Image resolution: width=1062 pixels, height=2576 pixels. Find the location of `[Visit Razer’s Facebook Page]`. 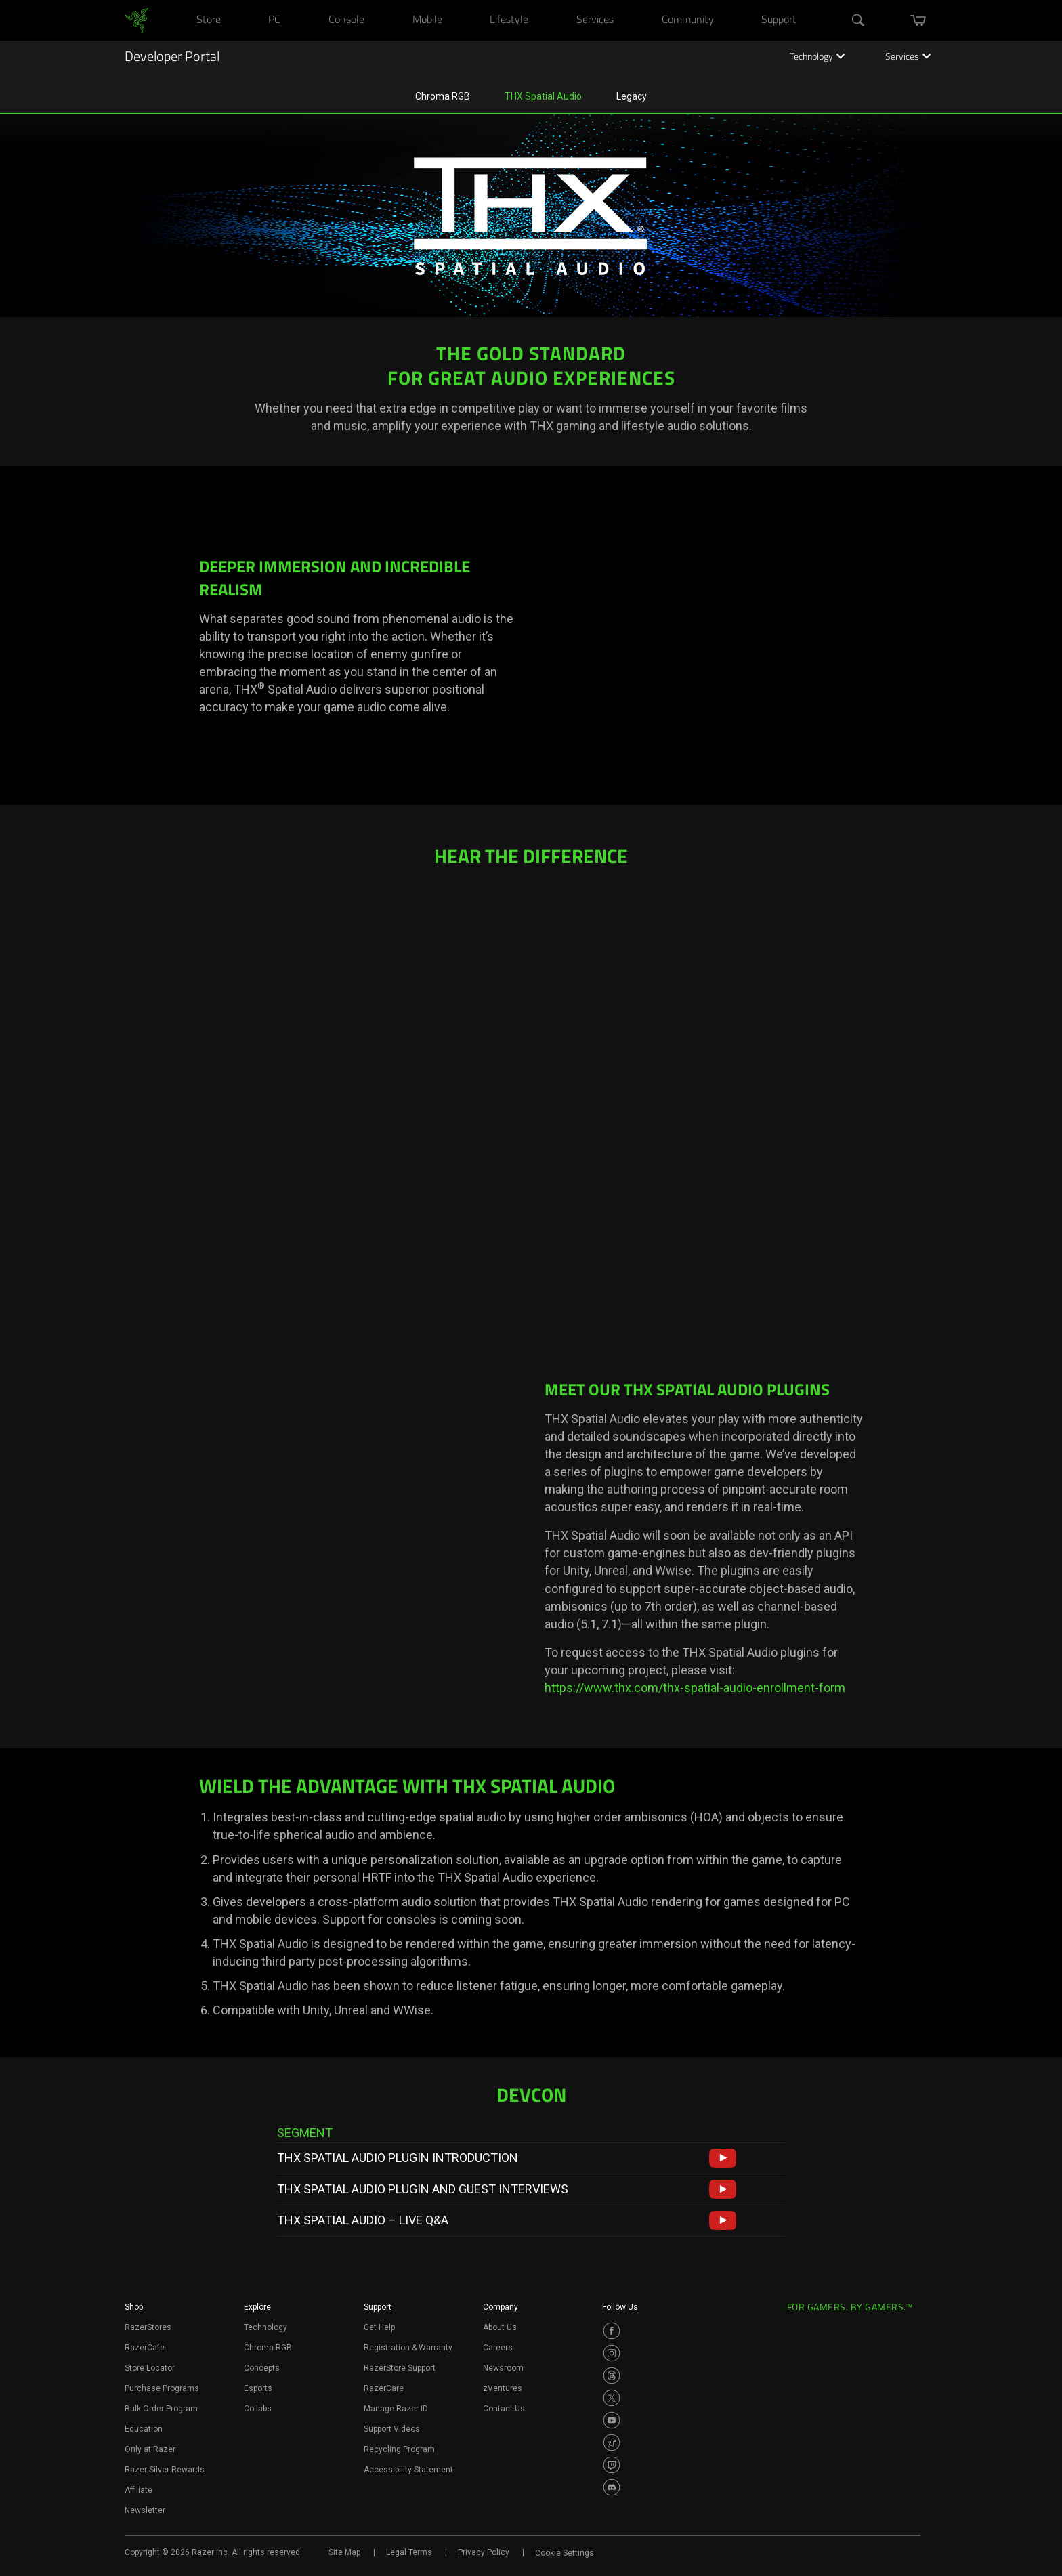

[Visit Razer’s Facebook Page] is located at coordinates (611, 2330).